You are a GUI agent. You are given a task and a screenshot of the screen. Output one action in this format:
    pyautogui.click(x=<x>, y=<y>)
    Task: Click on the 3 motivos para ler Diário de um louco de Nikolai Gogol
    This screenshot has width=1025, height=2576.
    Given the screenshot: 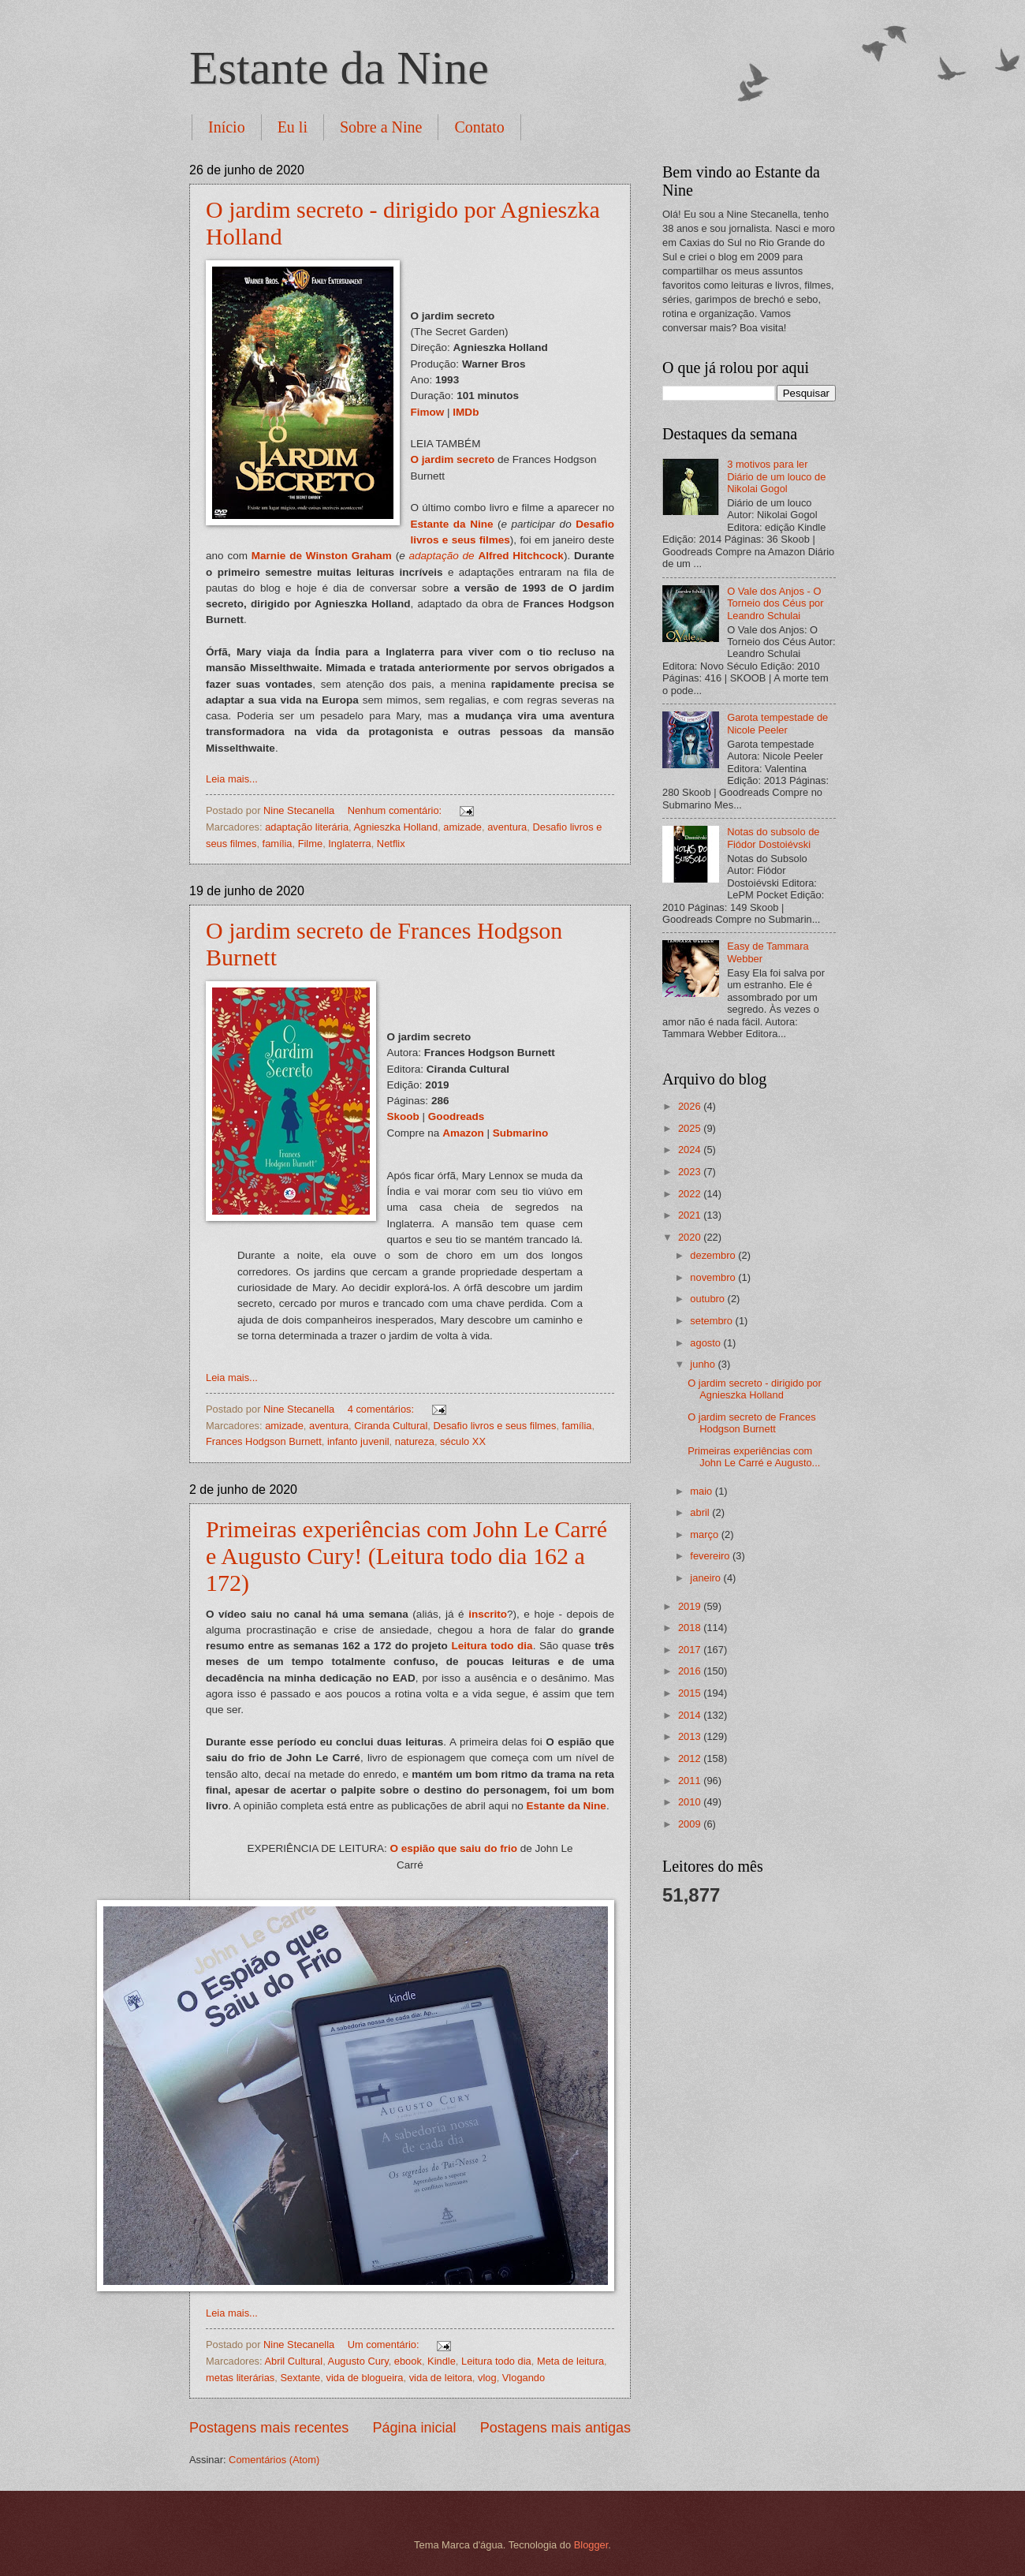 What is the action you would take?
    pyautogui.click(x=776, y=476)
    